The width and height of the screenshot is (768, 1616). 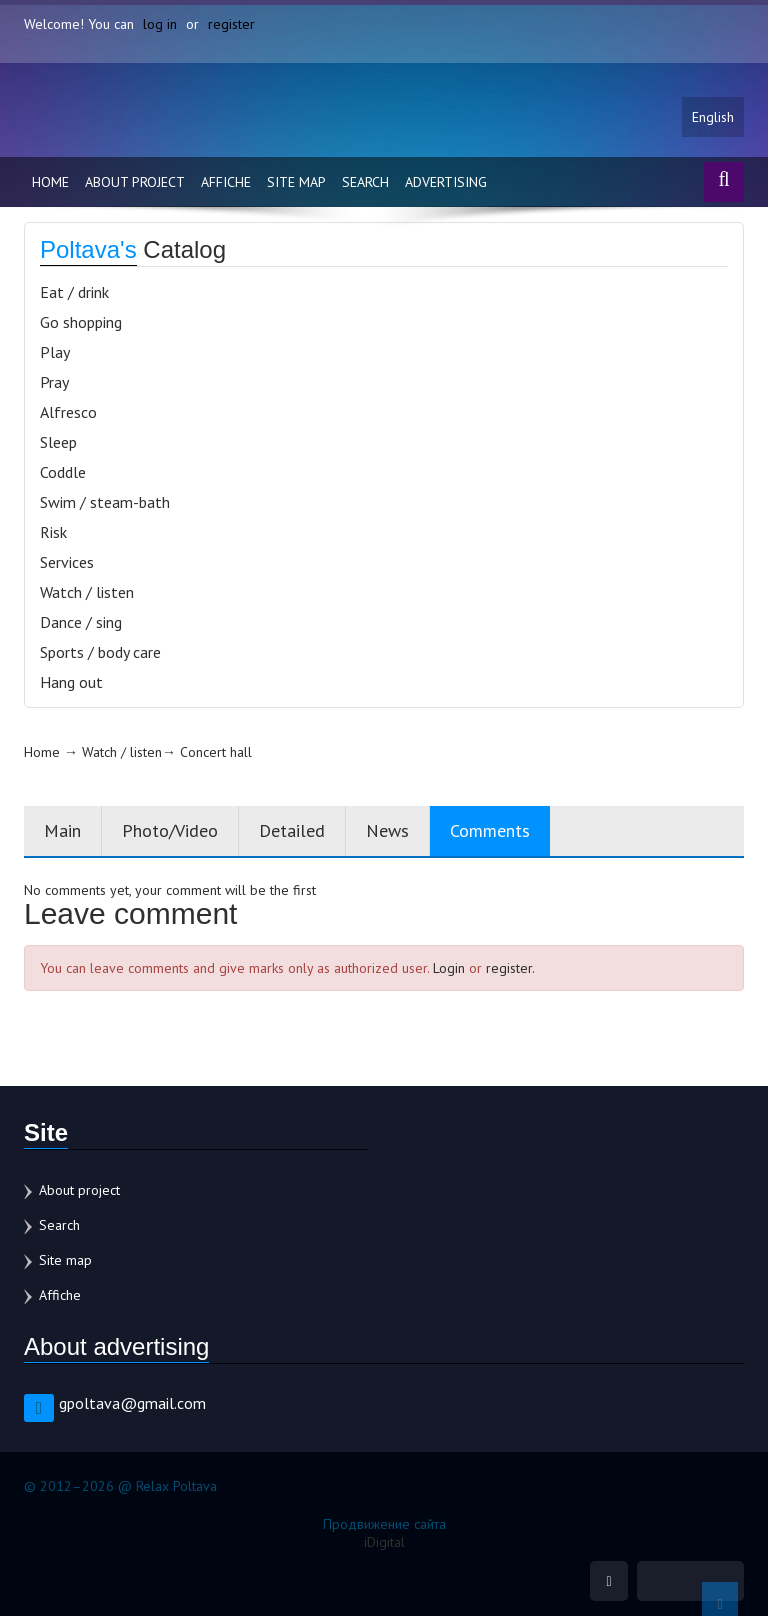 I want to click on log in, so click(x=160, y=24).